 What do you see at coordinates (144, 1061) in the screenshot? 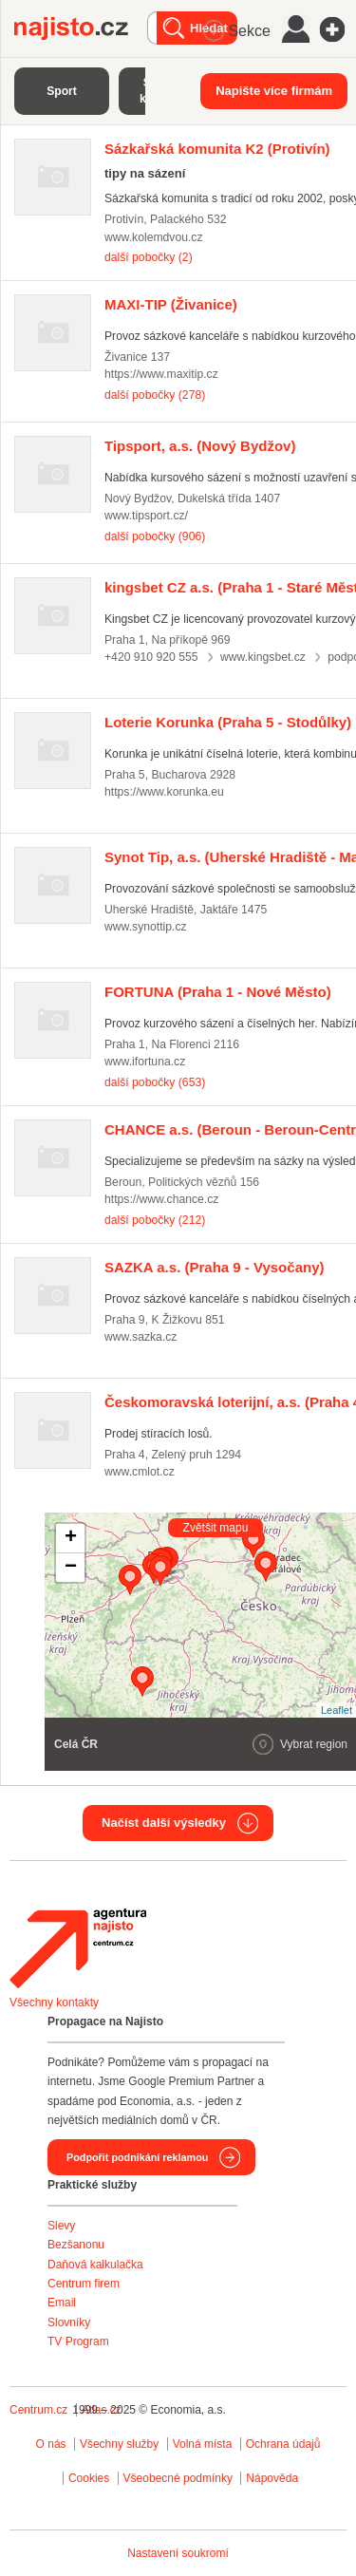
I see `www.ifortuna.cz` at bounding box center [144, 1061].